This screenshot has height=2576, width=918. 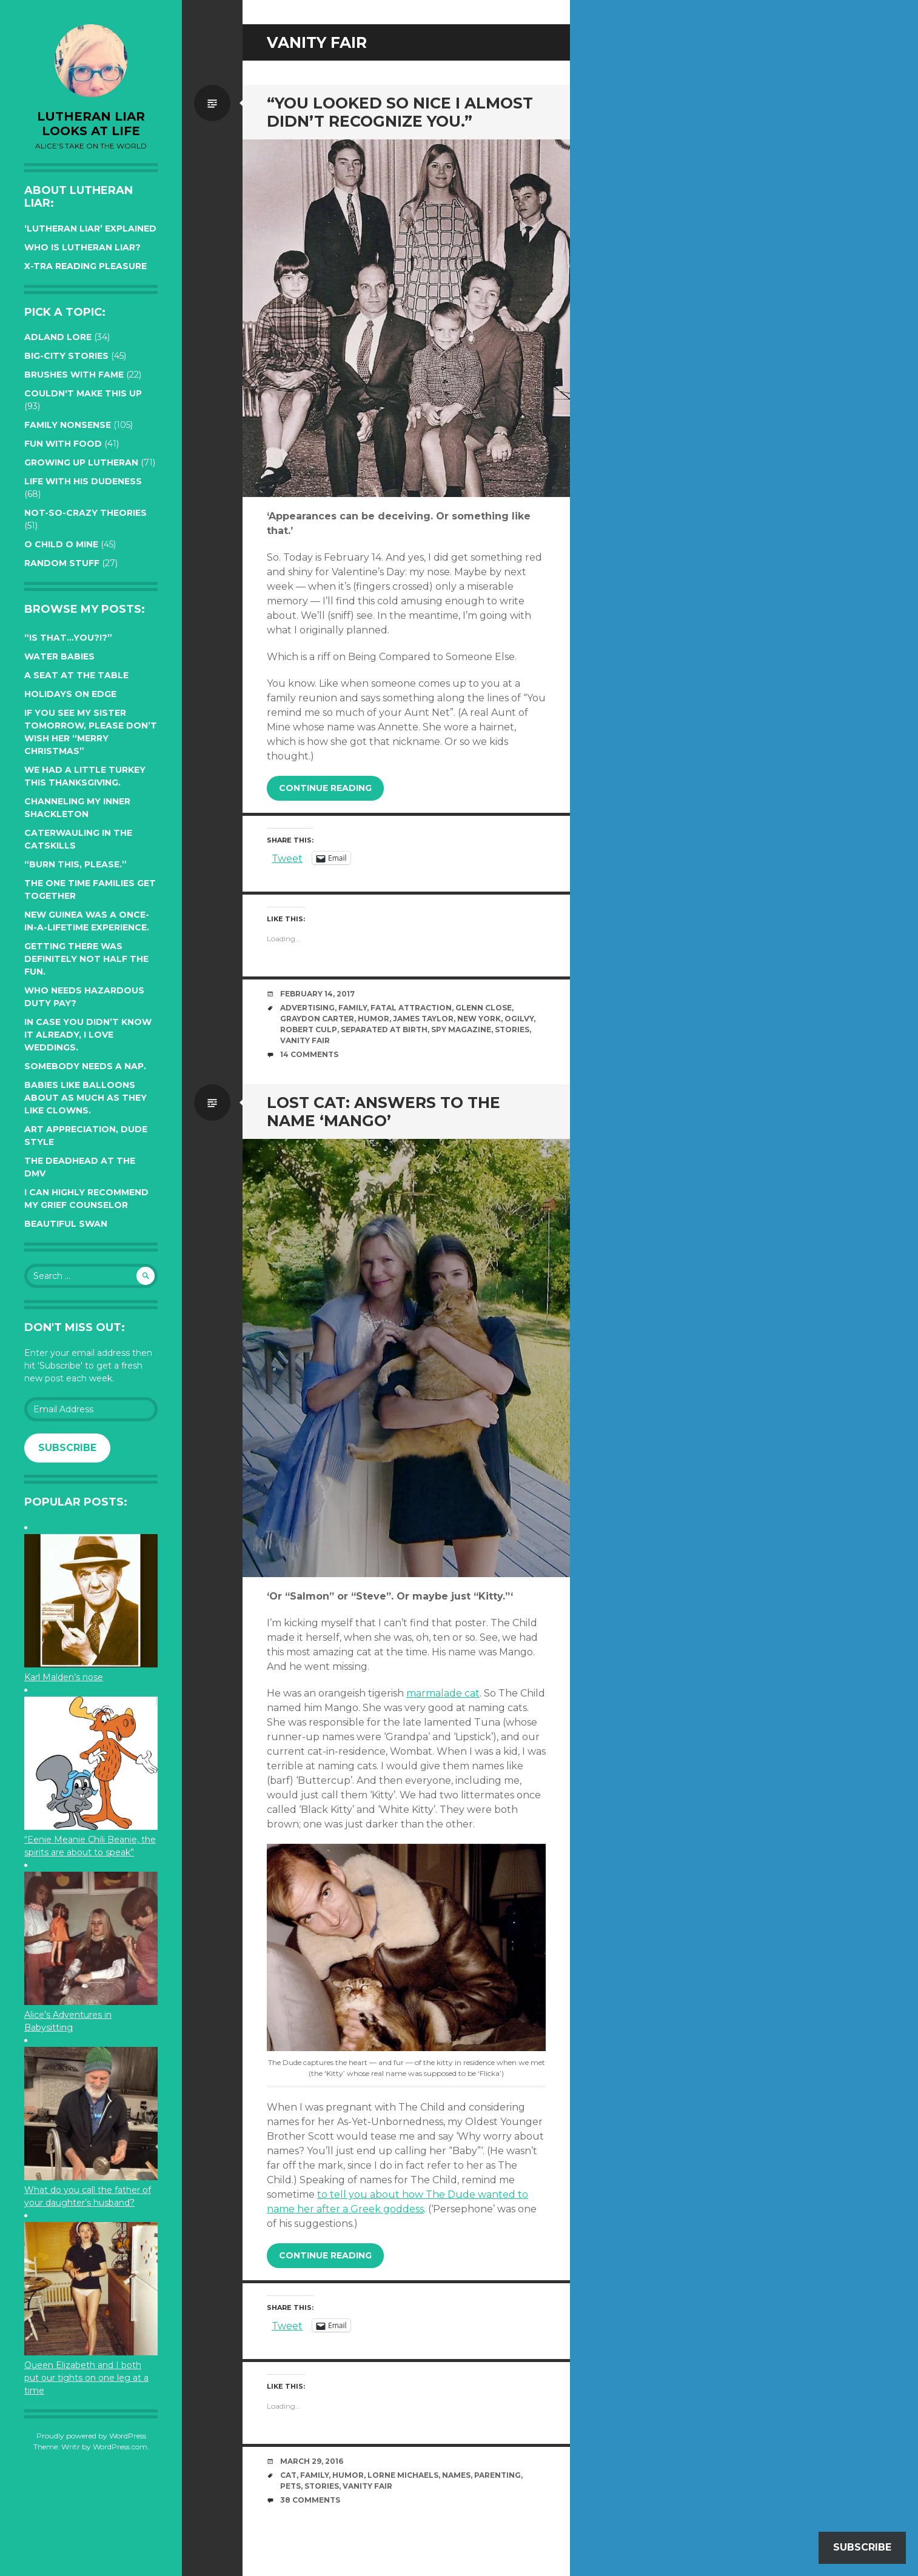 I want to click on O Child O Mine, so click(x=61, y=544).